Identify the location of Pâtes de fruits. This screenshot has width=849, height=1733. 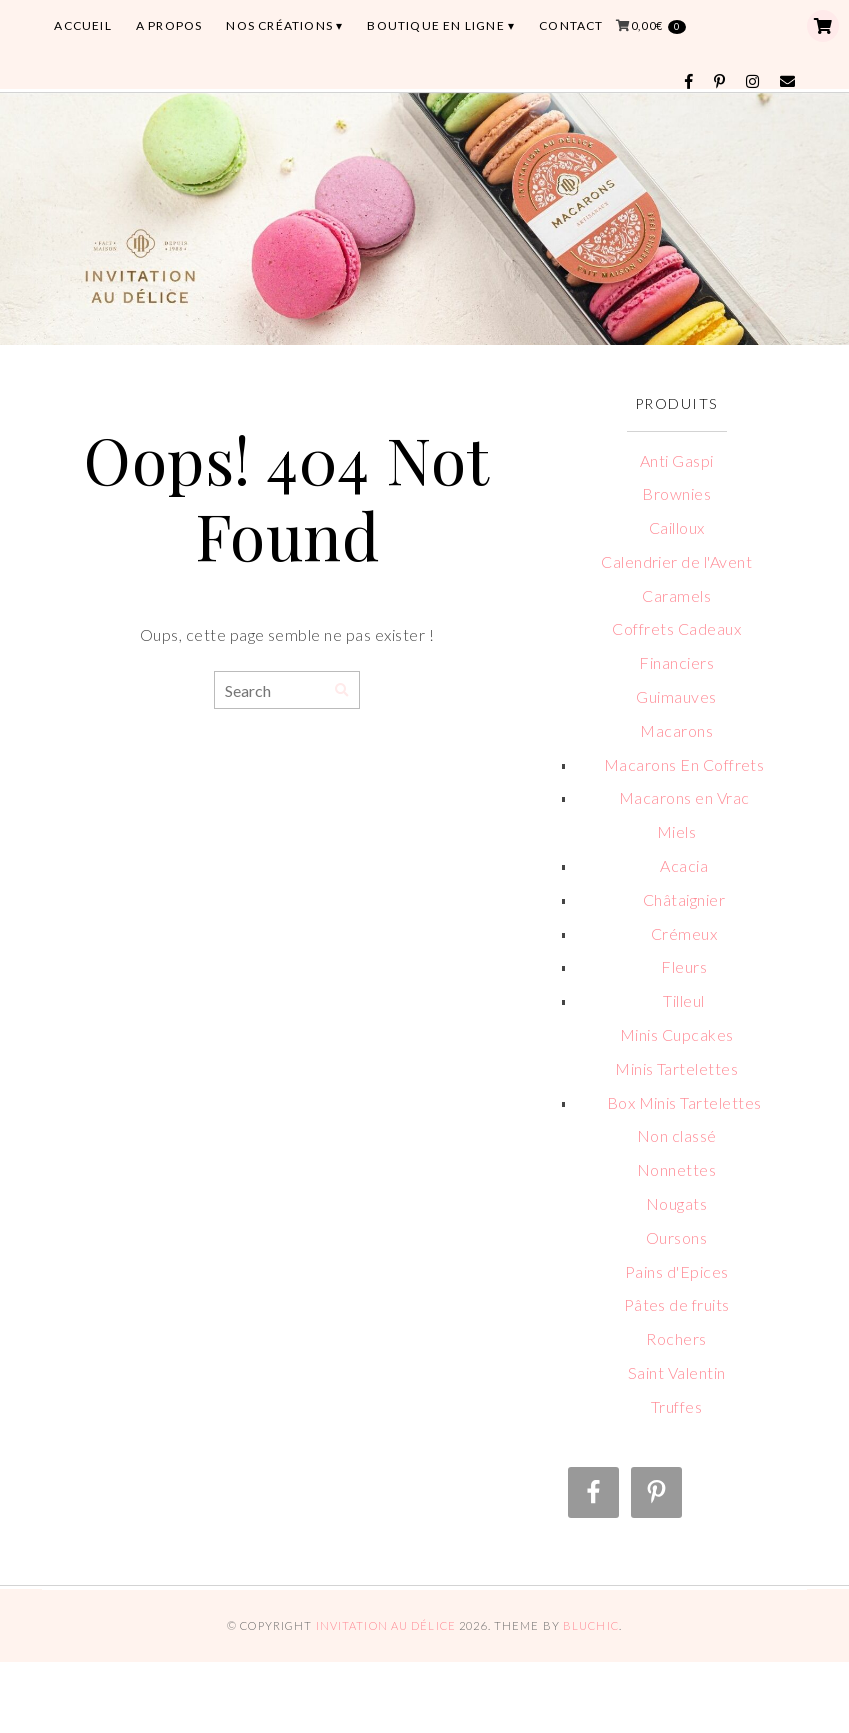
(677, 1304).